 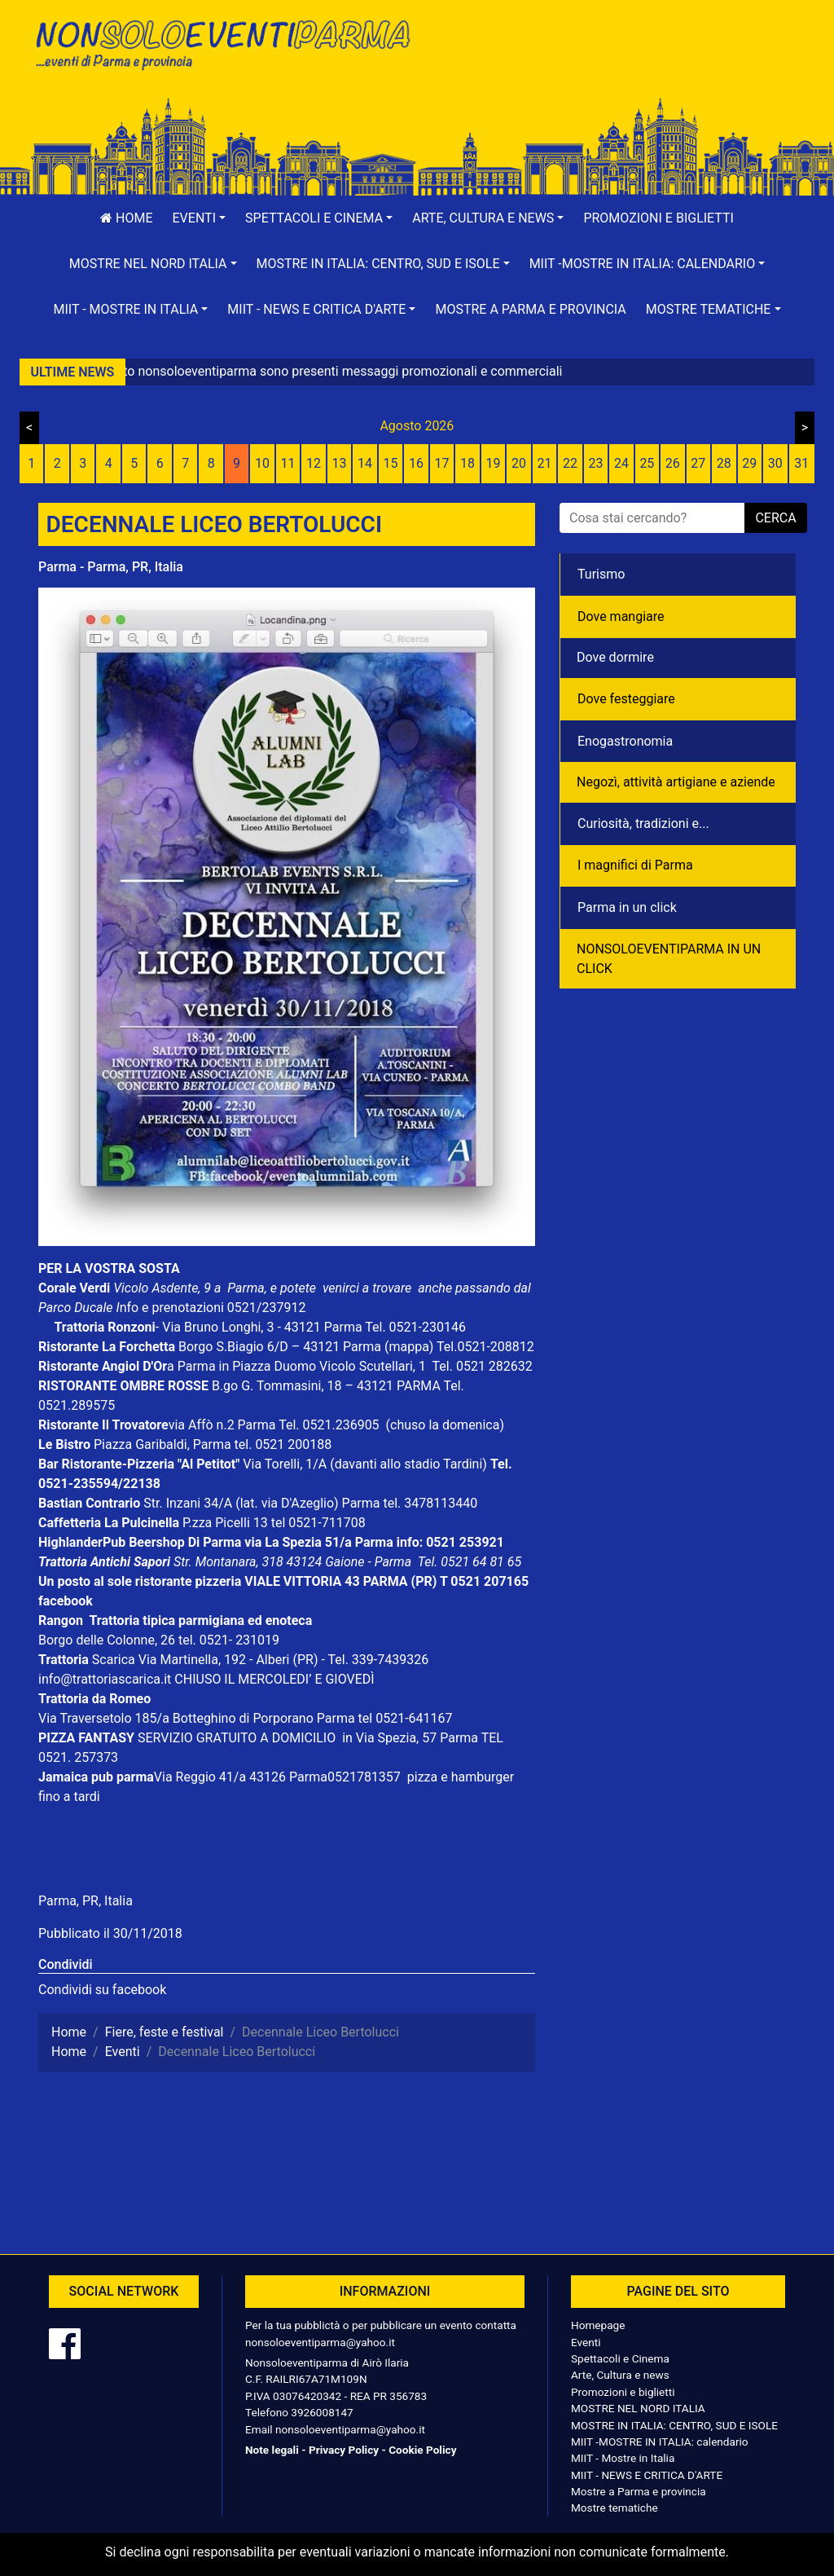 I want to click on MOSTRE IN ITALIA: CENTRO, SUD E ISOLE, so click(x=674, y=2425).